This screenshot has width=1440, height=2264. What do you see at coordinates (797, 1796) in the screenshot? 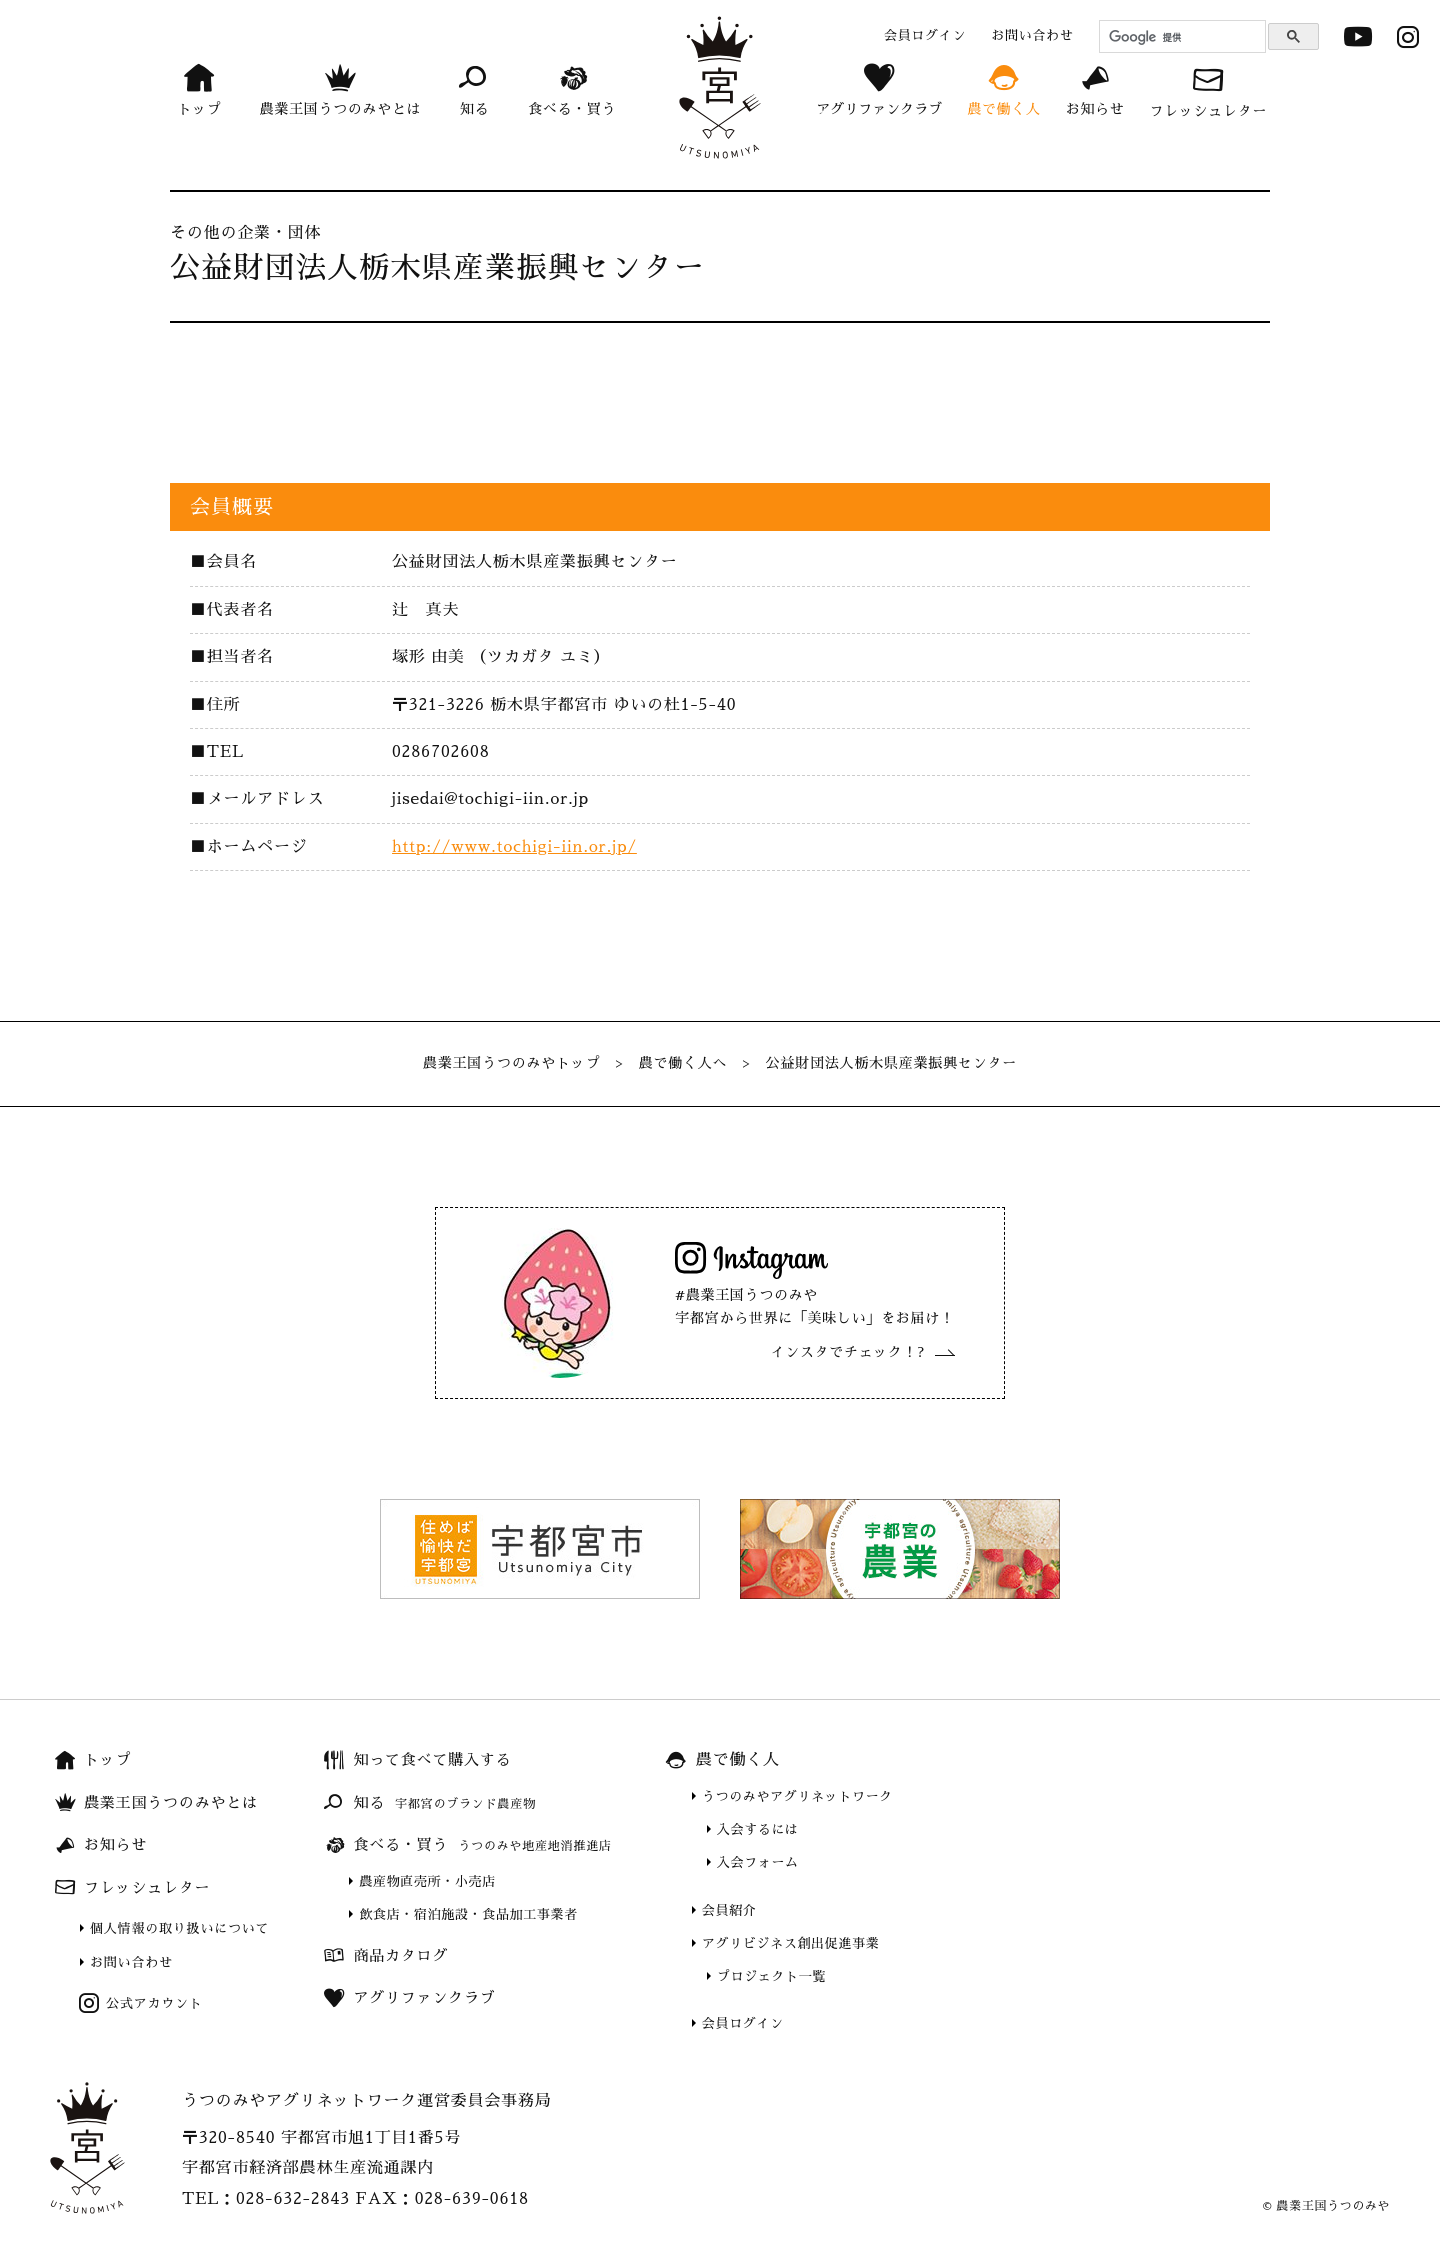
I see `うつのみやアグリネットワーク` at bounding box center [797, 1796].